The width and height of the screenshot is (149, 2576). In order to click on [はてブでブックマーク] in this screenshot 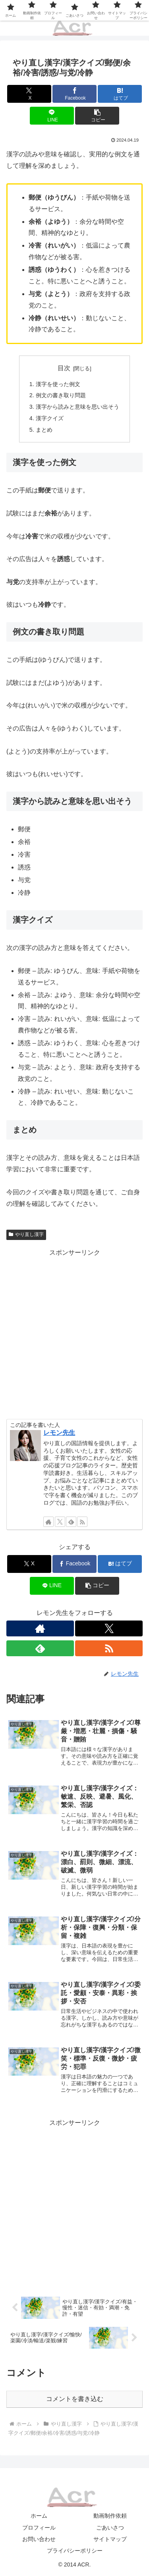, I will do `click(120, 94)`.